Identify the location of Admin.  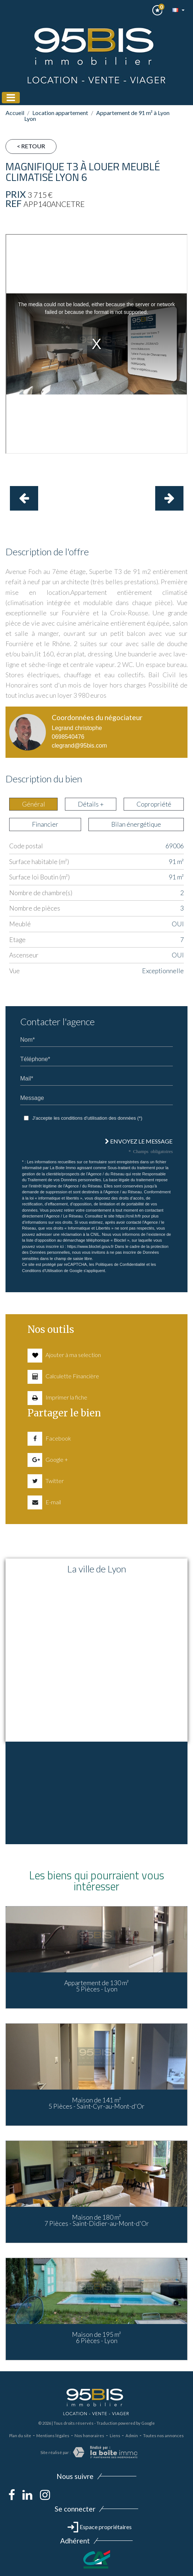
(131, 2435).